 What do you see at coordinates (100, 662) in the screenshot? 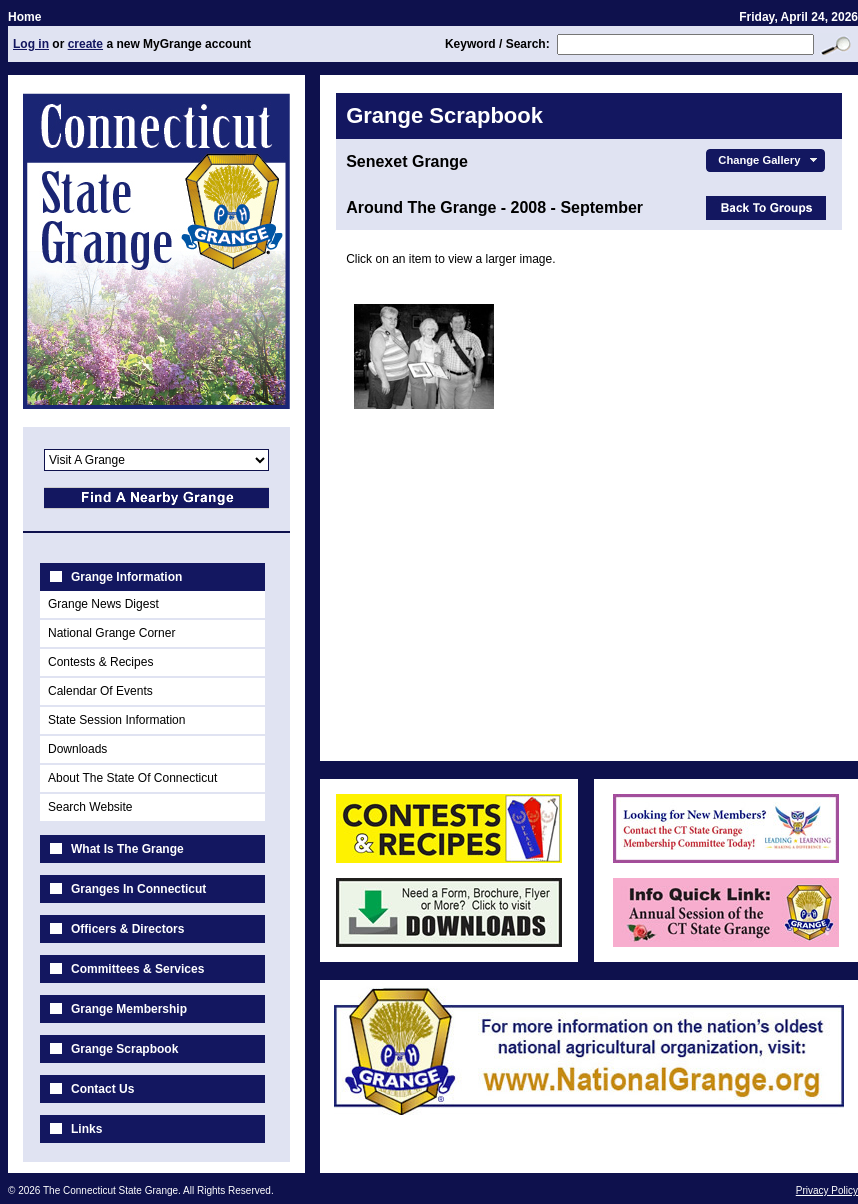
I see `Contests & Recipes` at bounding box center [100, 662].